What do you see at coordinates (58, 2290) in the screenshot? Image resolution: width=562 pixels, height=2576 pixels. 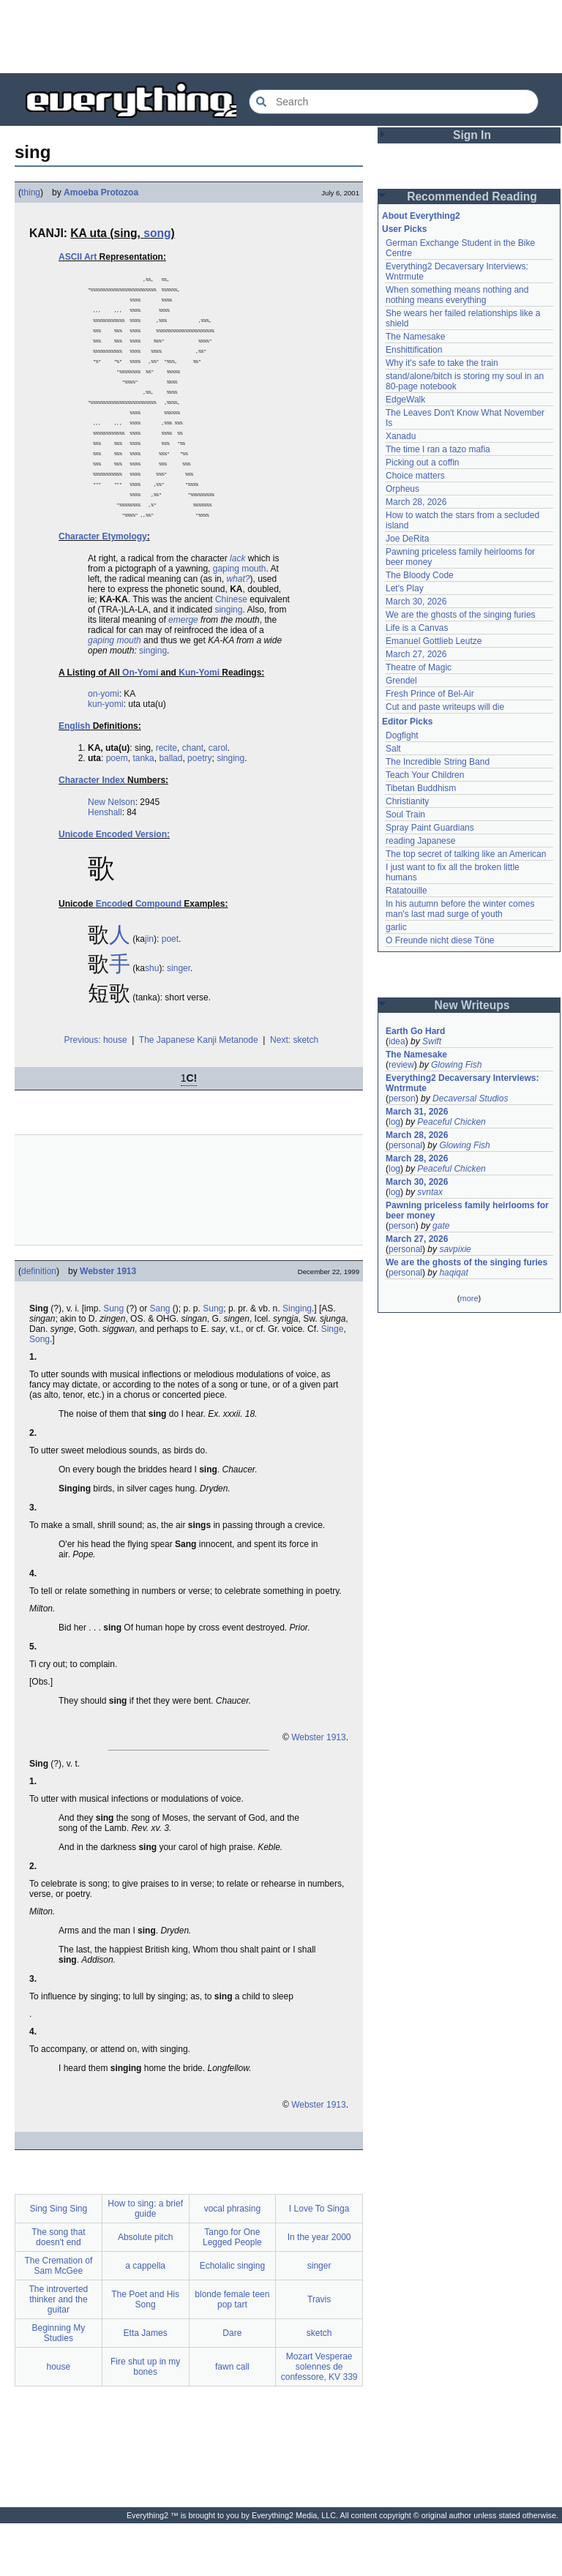 I see `The song that doesn't end` at bounding box center [58, 2290].